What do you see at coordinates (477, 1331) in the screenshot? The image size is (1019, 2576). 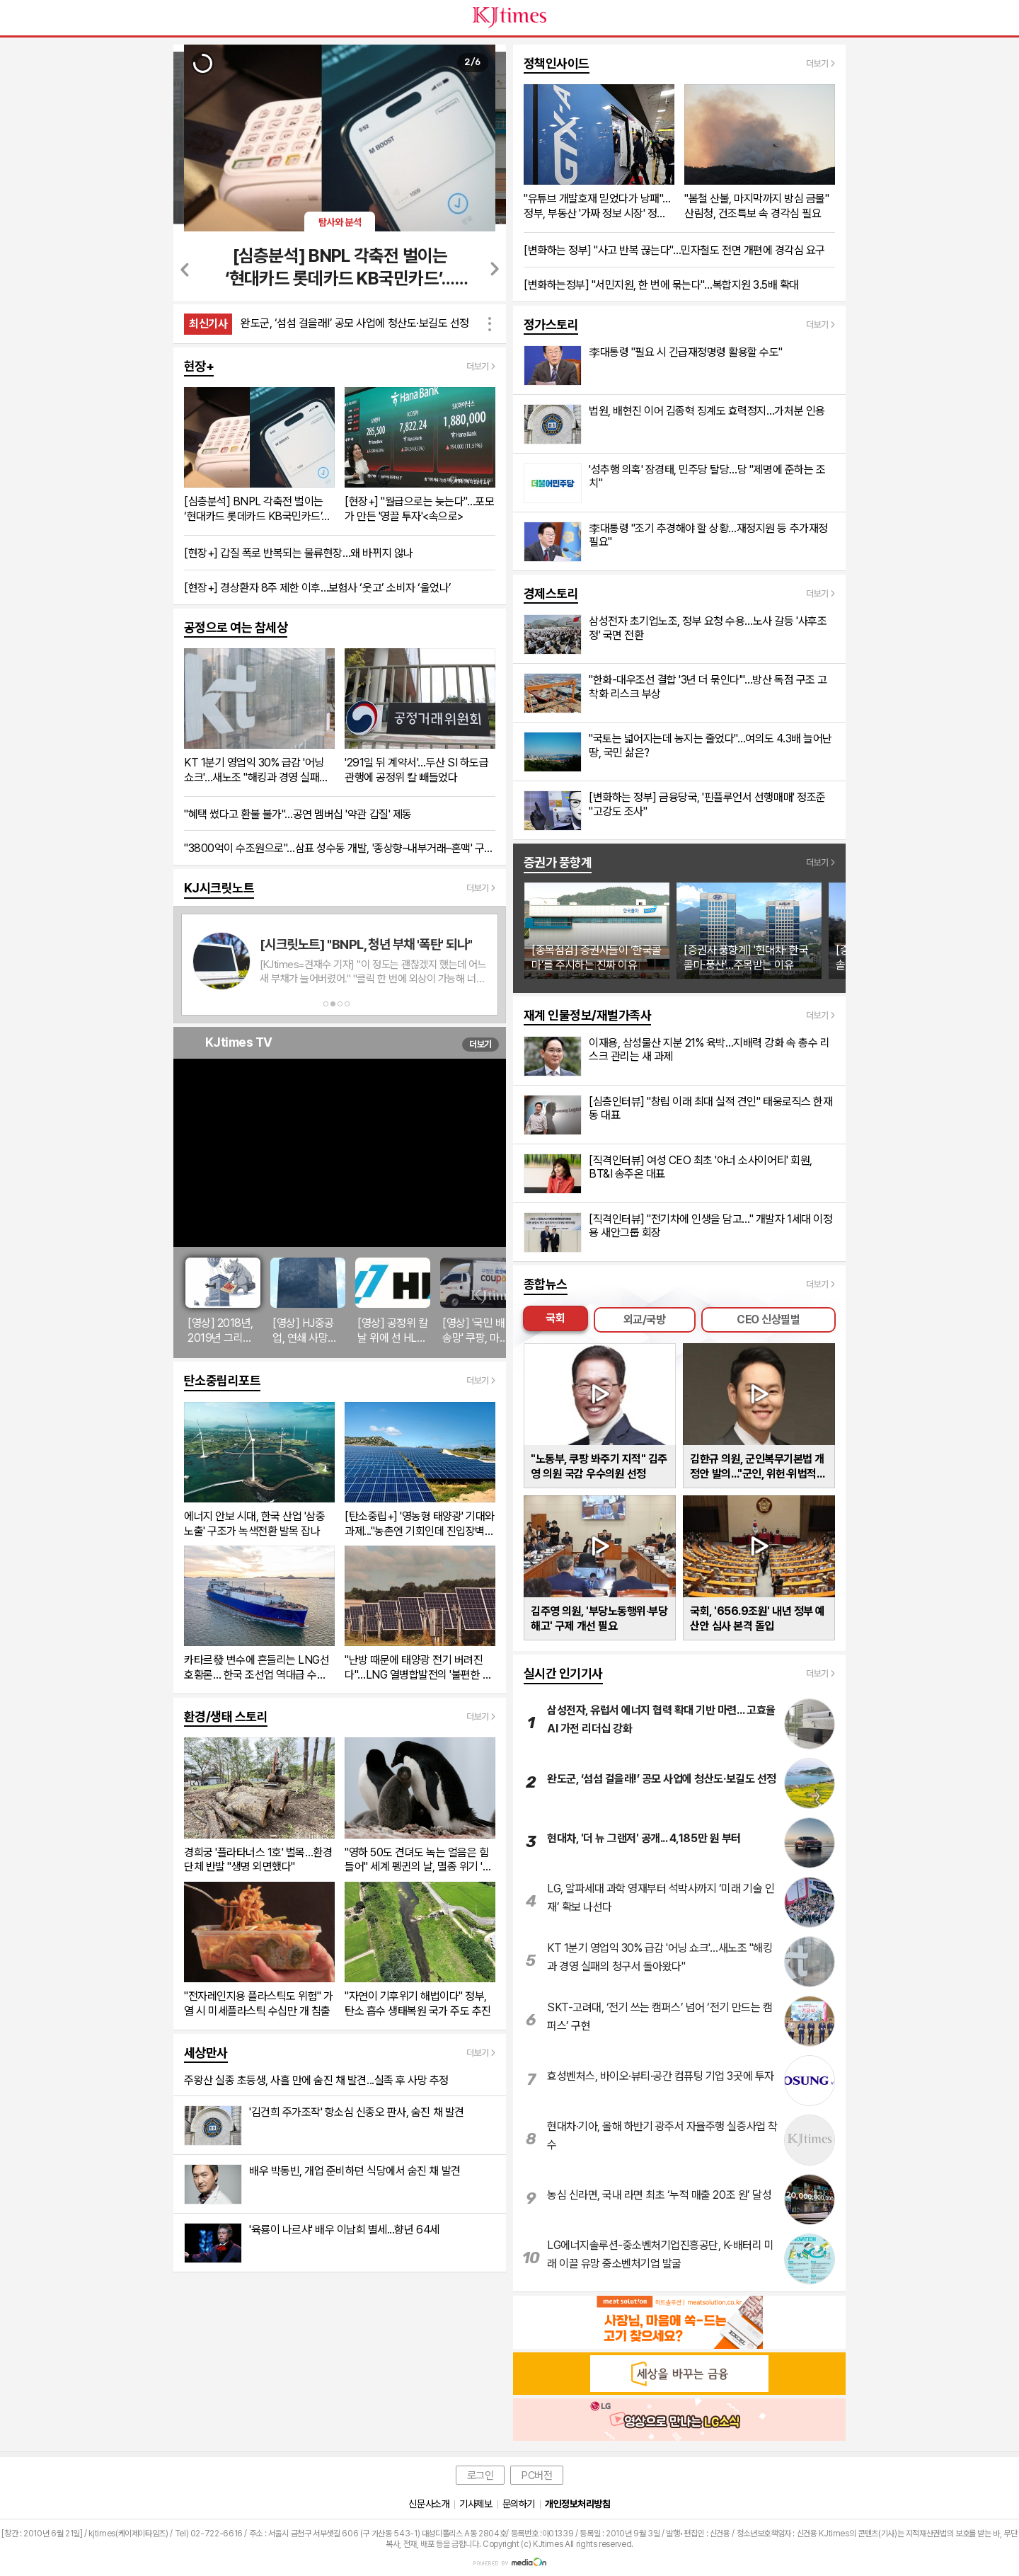 I see `[영상] '국민 배송망' 쿠팡, 마약 운반책에 악용됐다…개인정보 유출까지 신뢰 붕괴 '경고등'` at bounding box center [477, 1331].